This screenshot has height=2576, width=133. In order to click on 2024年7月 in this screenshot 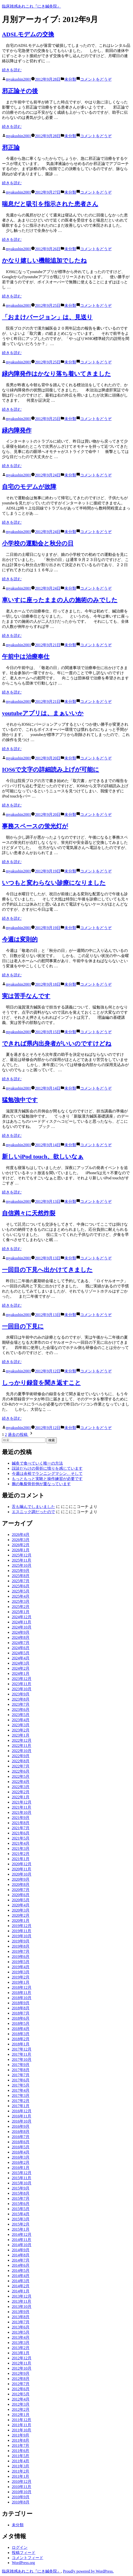, I will do `click(21, 1643)`.